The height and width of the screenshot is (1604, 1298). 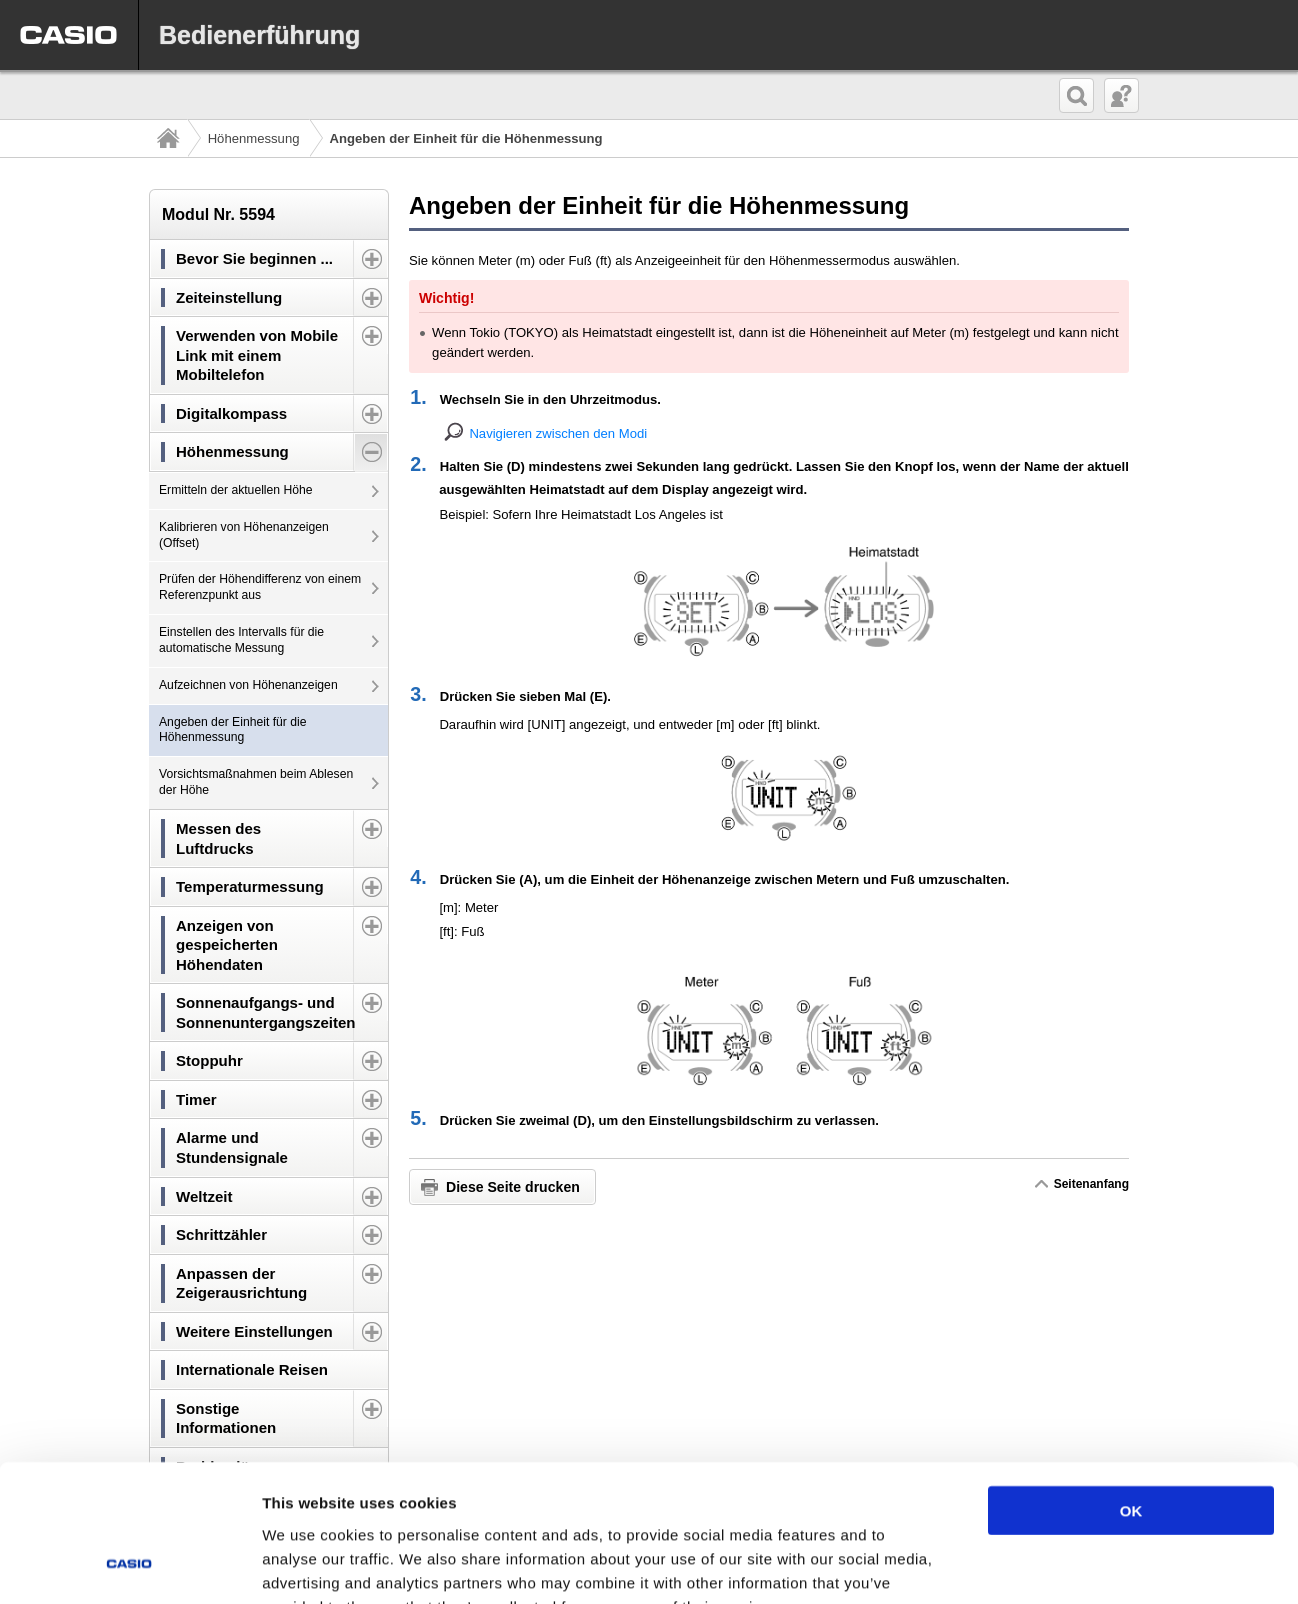 What do you see at coordinates (260, 587) in the screenshot?
I see `Prüfen der Höhendifferenz von einem Referenzpunkt aus` at bounding box center [260, 587].